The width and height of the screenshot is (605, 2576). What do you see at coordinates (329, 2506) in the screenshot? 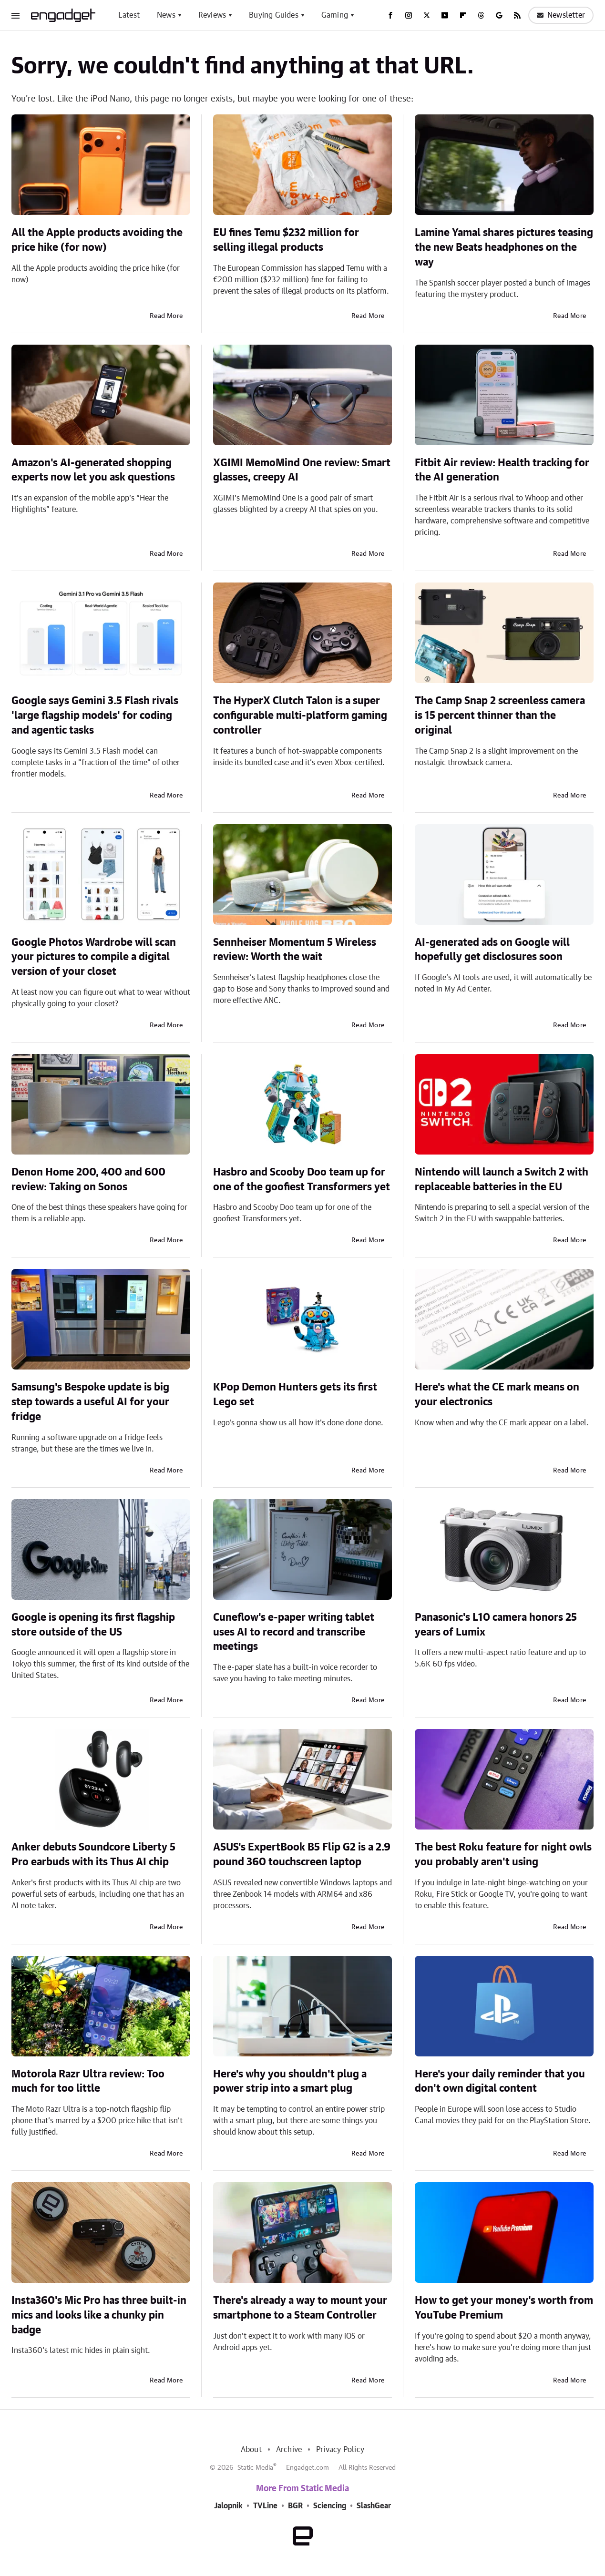
I see `Sciencing` at bounding box center [329, 2506].